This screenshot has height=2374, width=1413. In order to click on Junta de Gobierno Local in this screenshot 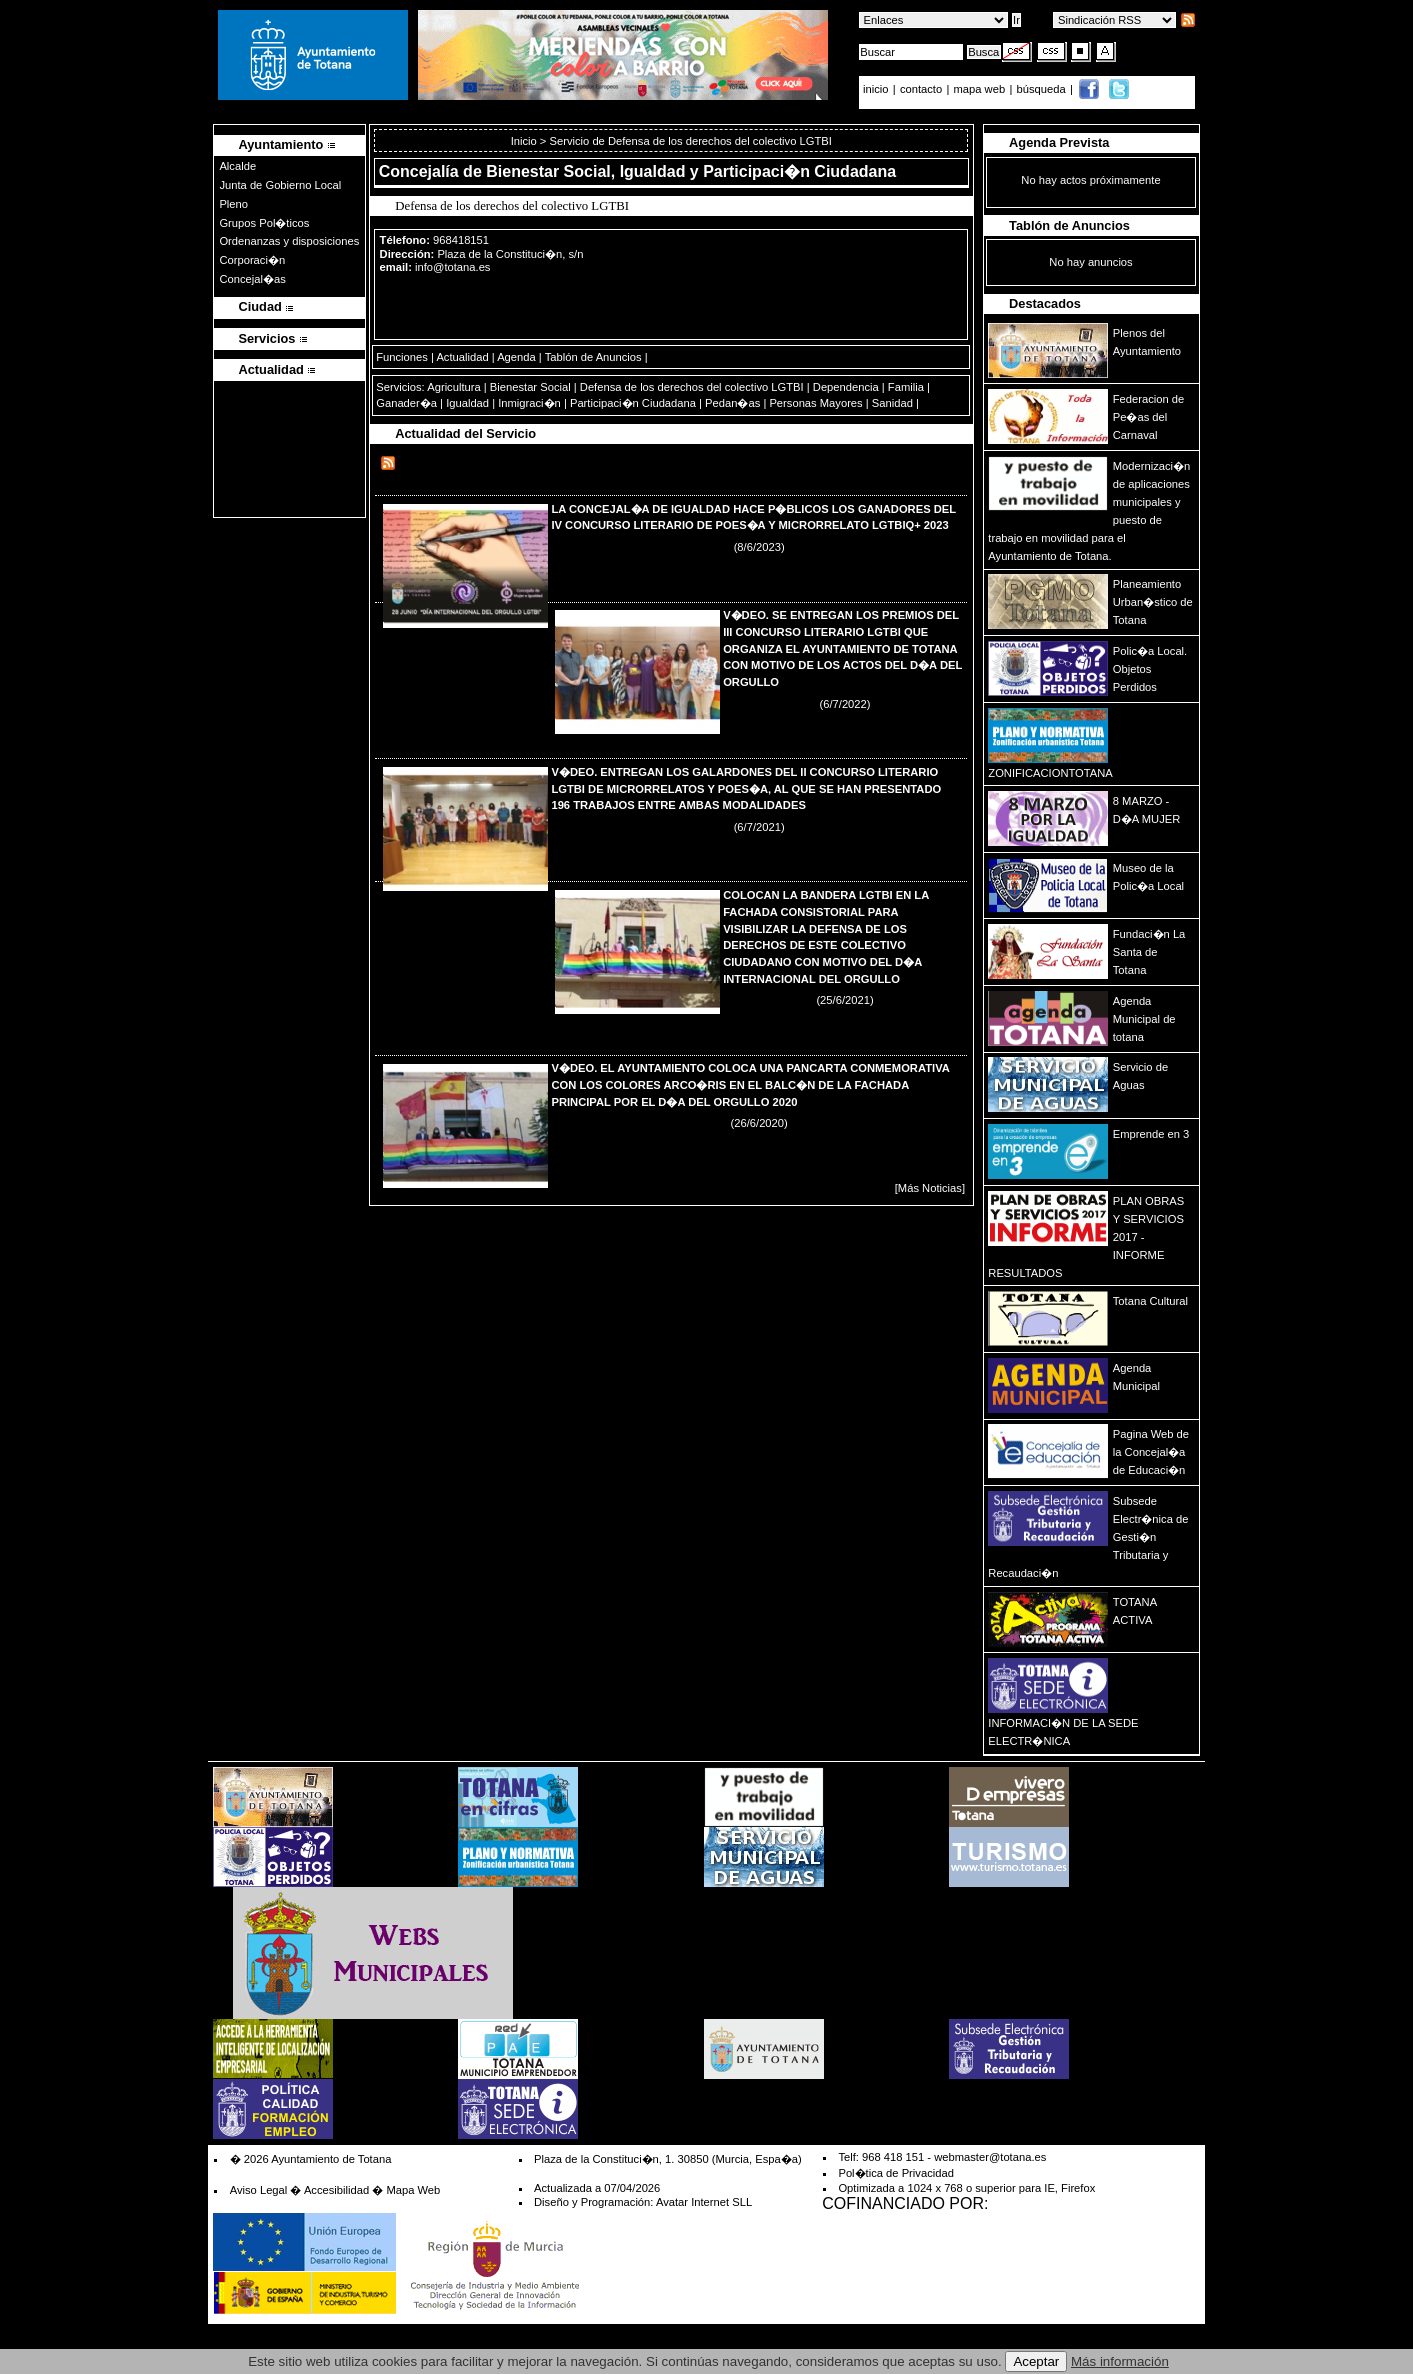, I will do `click(280, 185)`.